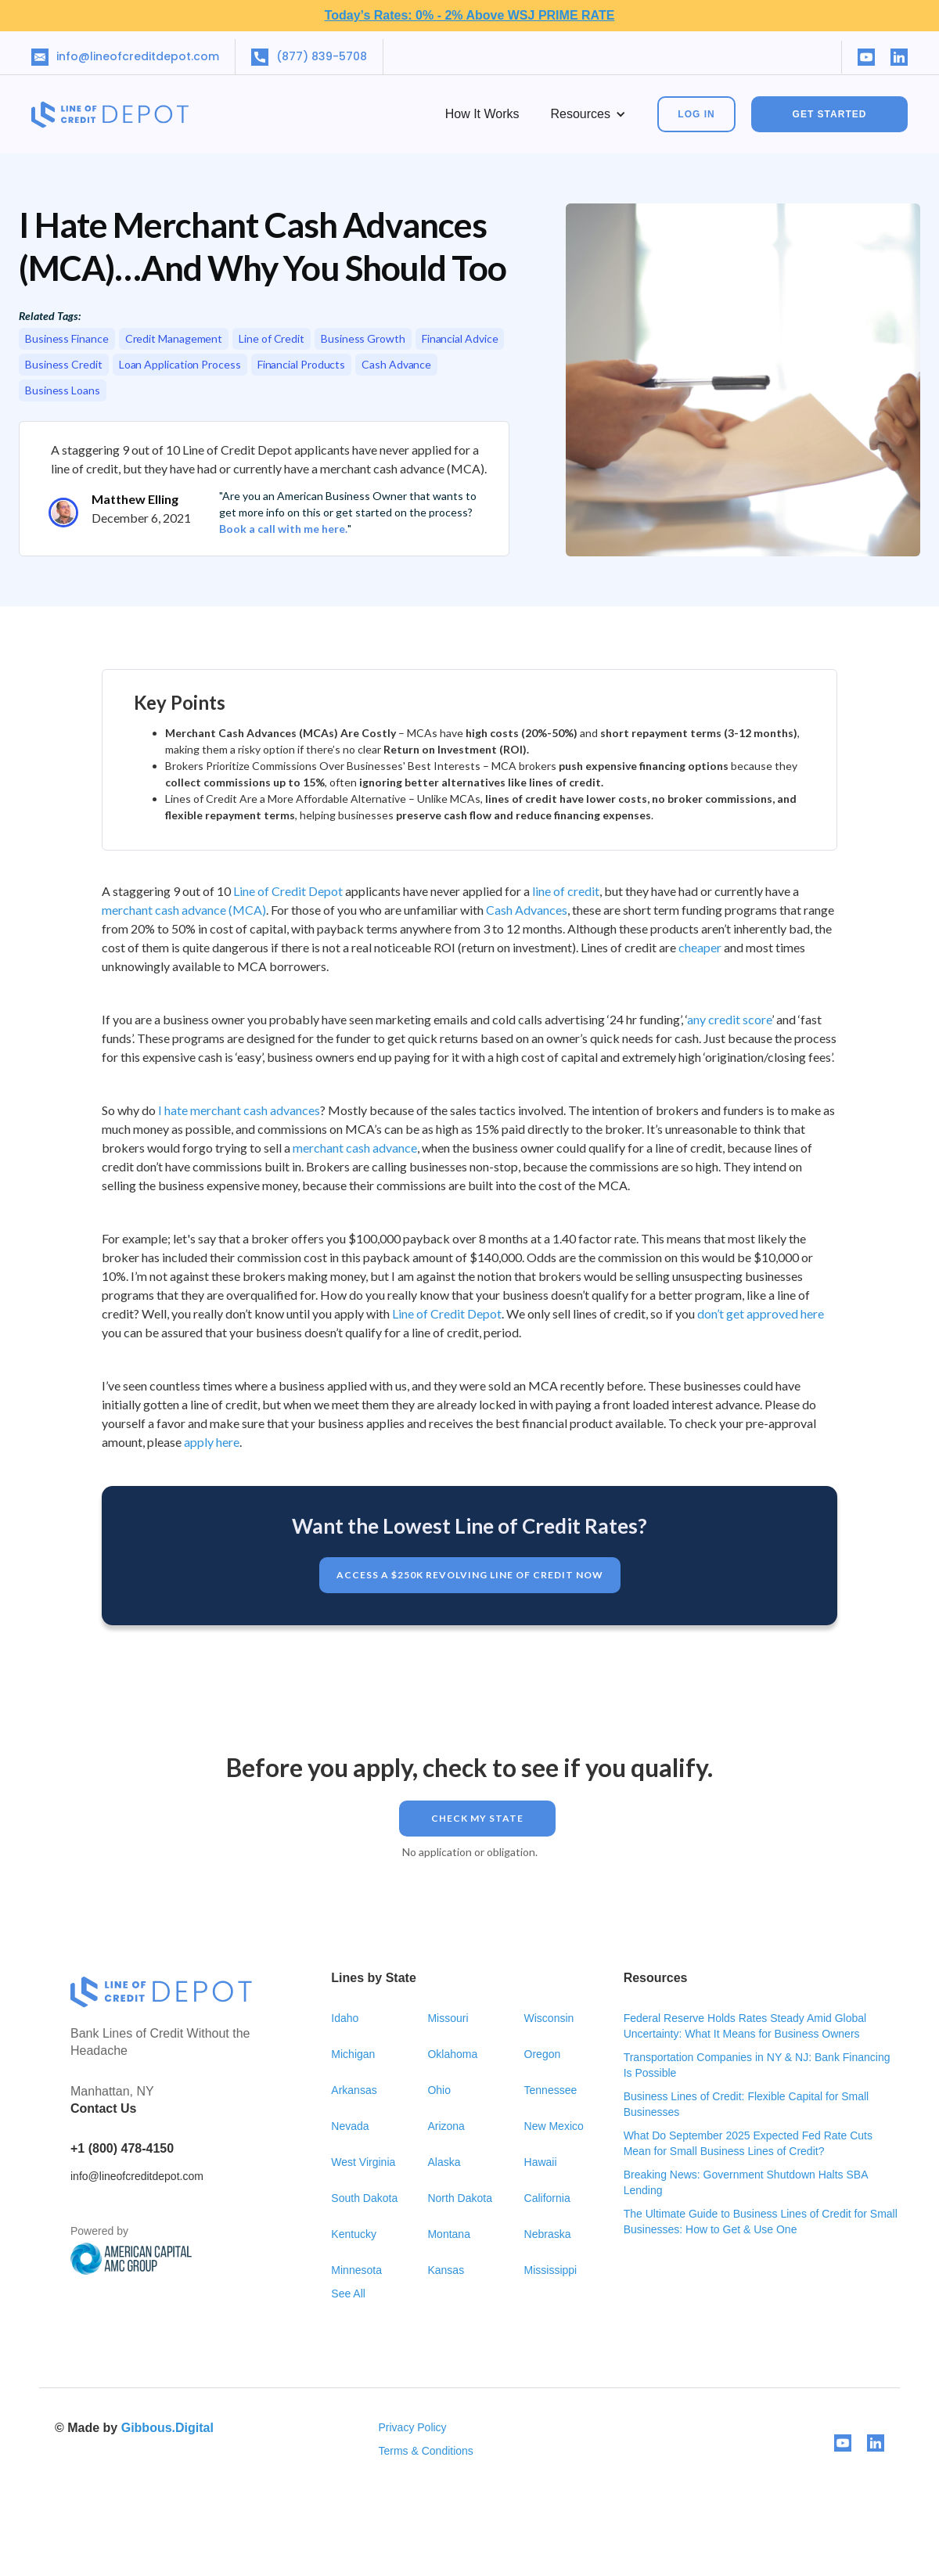  What do you see at coordinates (477, 1818) in the screenshot?
I see `Check my STATE` at bounding box center [477, 1818].